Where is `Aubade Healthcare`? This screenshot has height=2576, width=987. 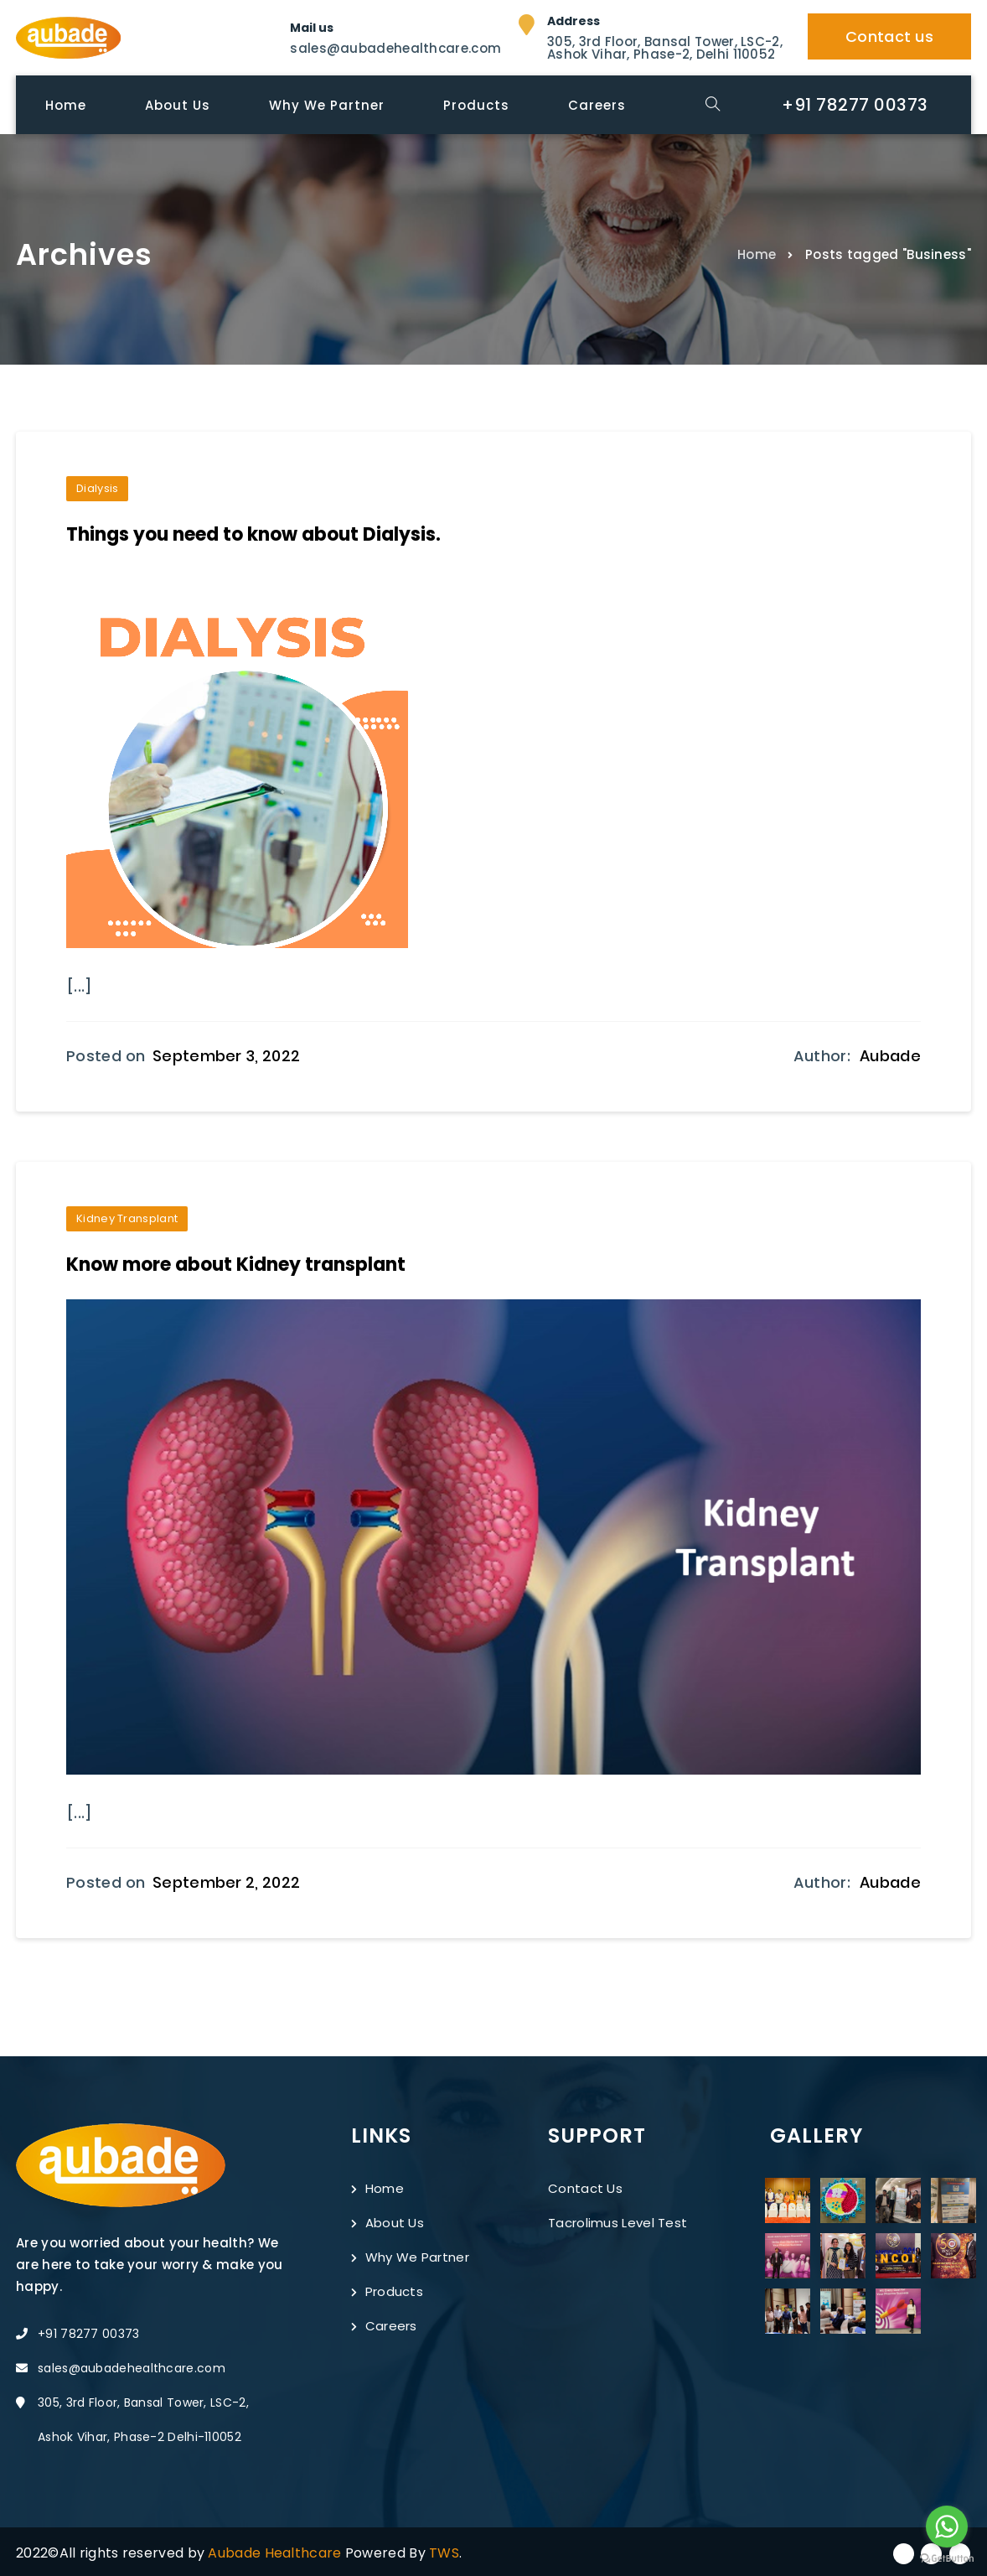
Aubade Healthcare is located at coordinates (276, 2551).